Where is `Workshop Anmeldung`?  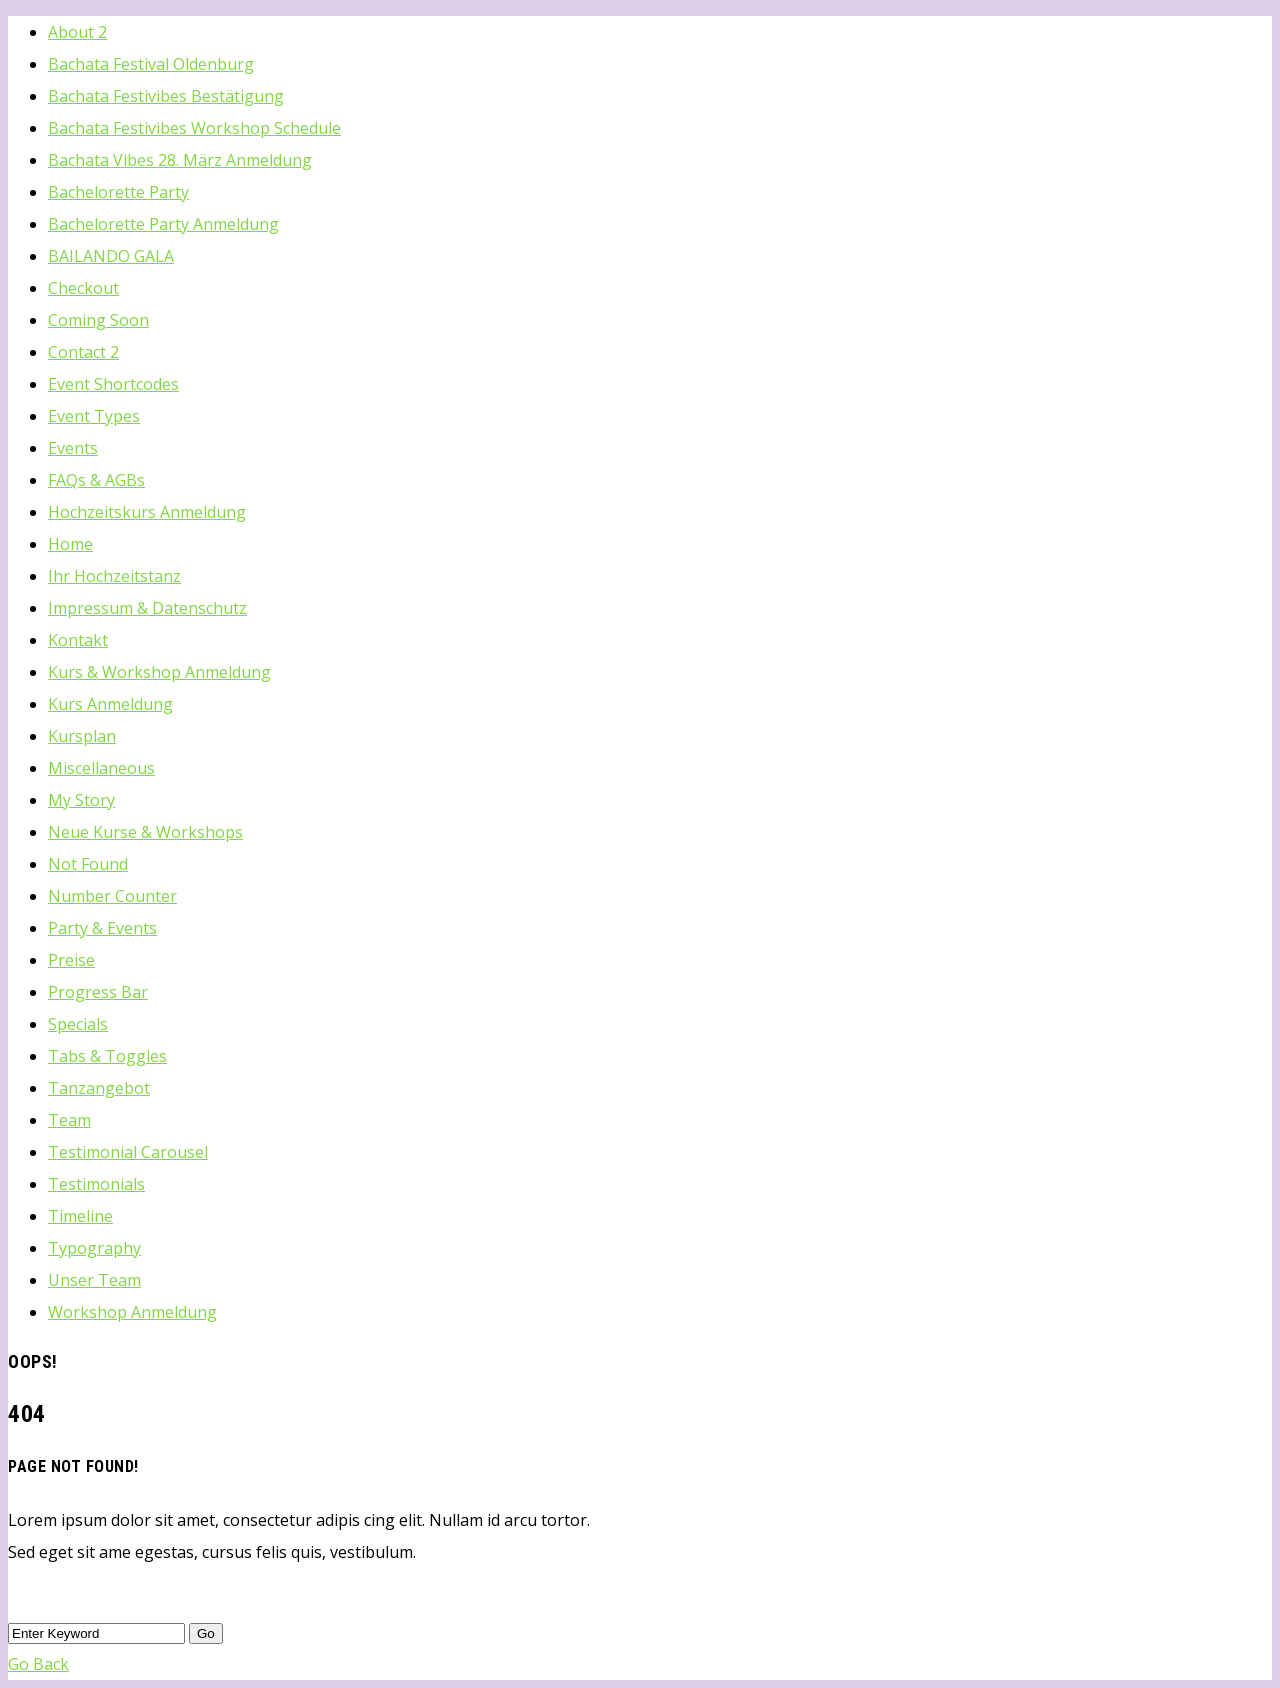
Workshop Anmeldung is located at coordinates (132, 1312).